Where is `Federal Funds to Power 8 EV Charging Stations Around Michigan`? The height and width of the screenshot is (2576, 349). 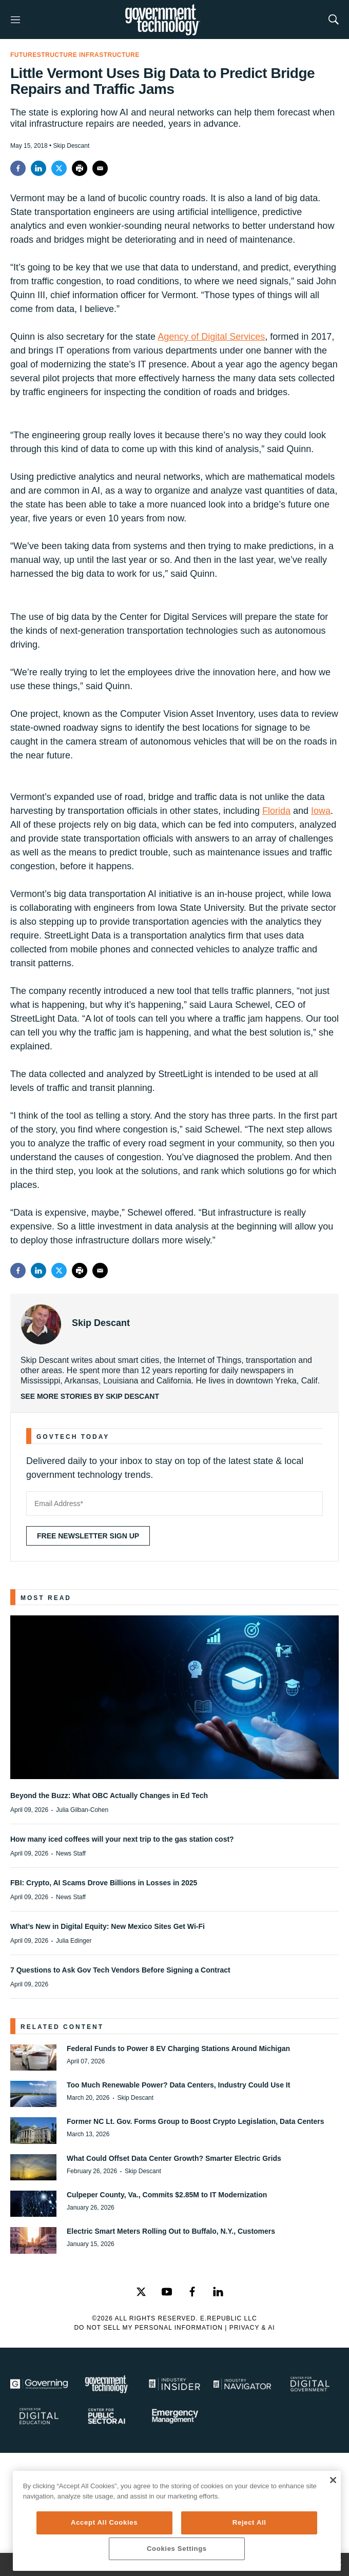 Federal Funds to Power 8 EV Charging Stations Around Michigan is located at coordinates (178, 2048).